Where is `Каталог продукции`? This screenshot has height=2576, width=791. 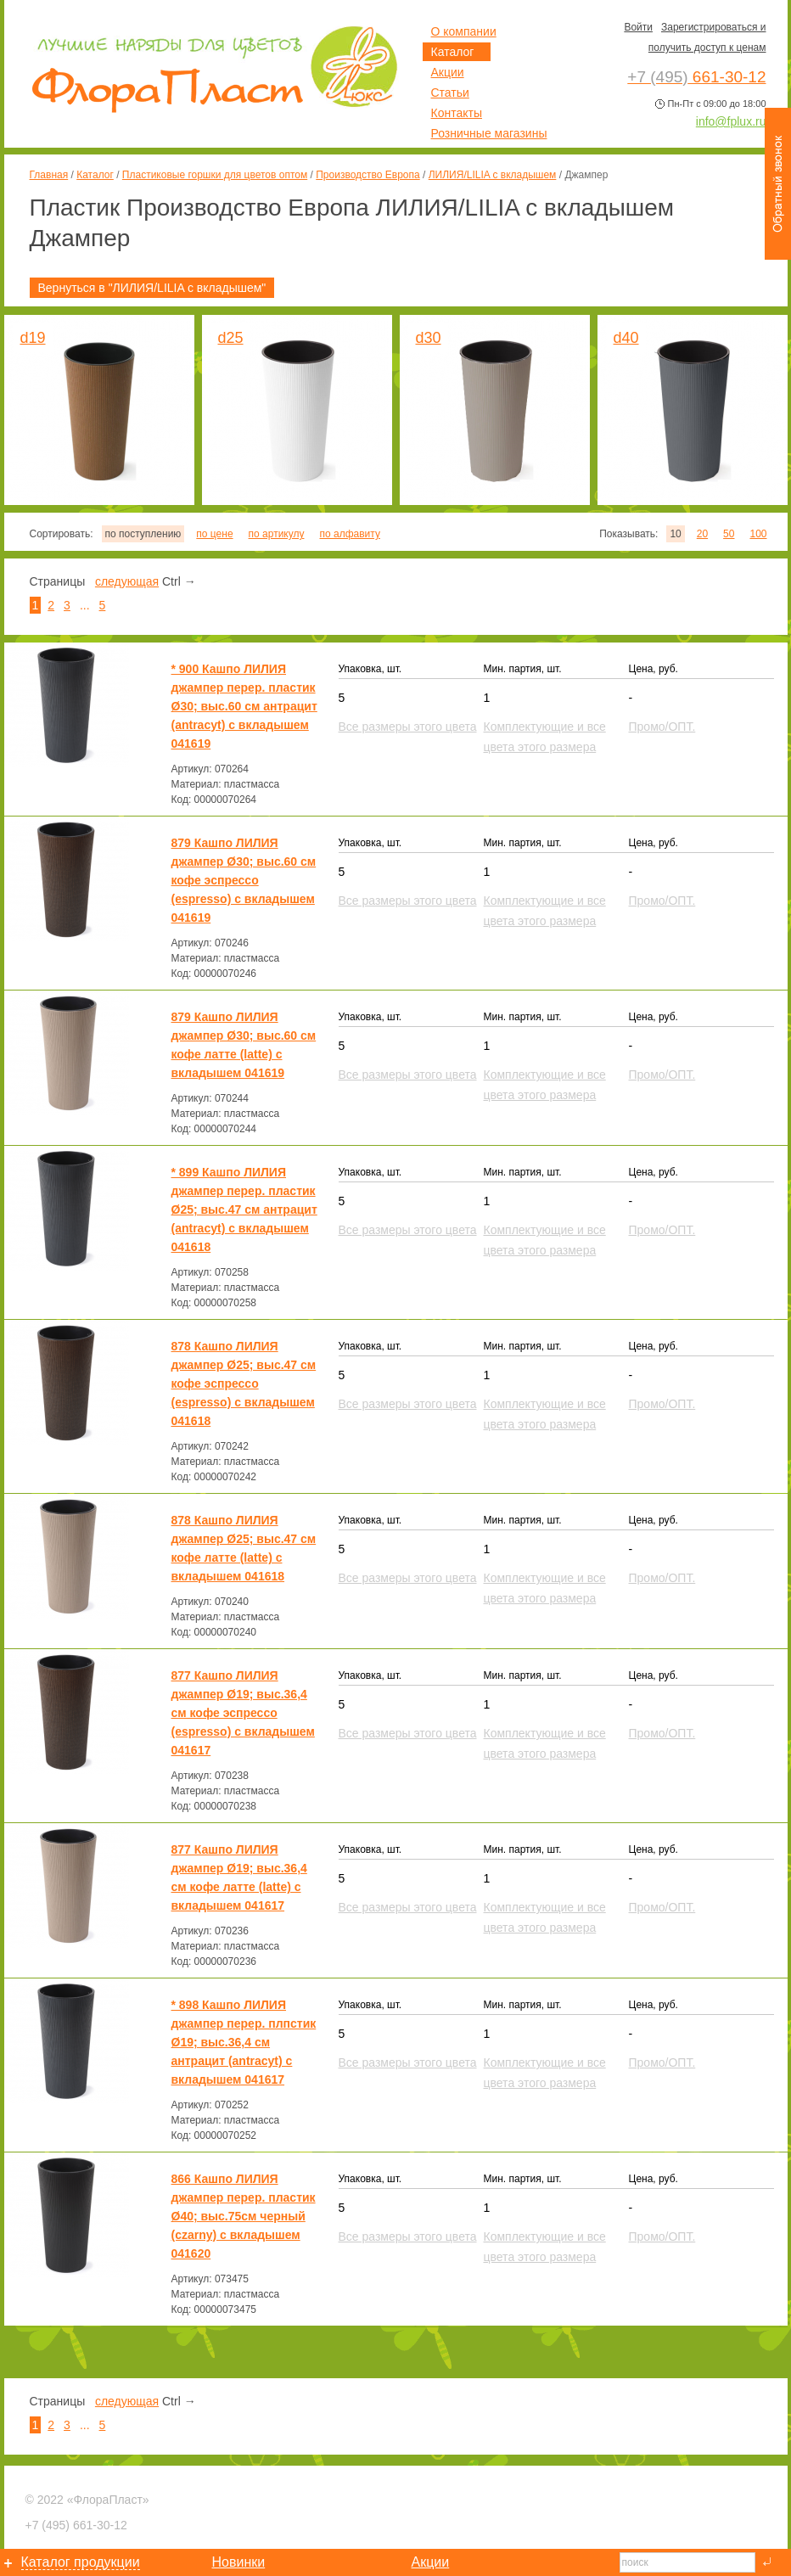 Каталог продукции is located at coordinates (80, 2562).